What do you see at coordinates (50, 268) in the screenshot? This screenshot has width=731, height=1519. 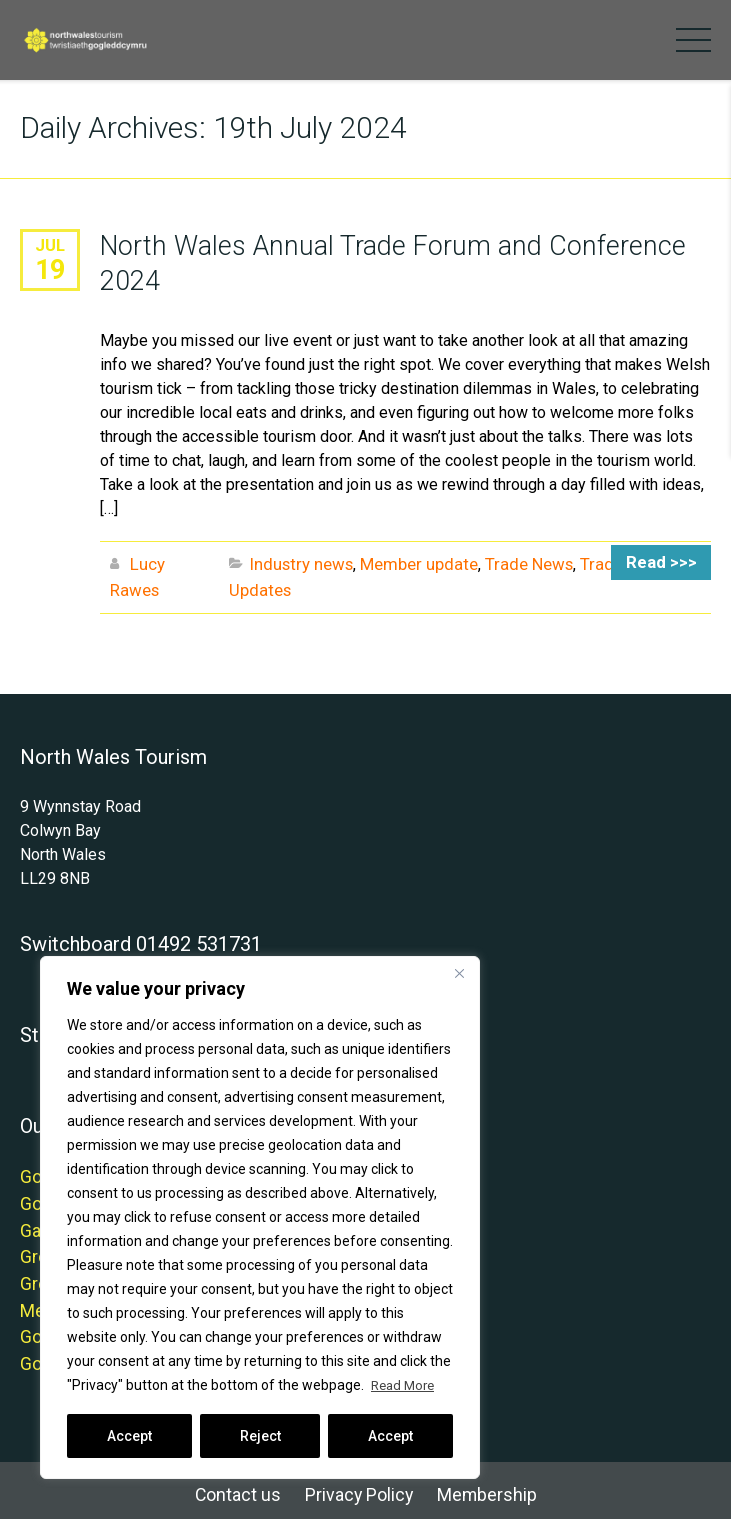 I see `19` at bounding box center [50, 268].